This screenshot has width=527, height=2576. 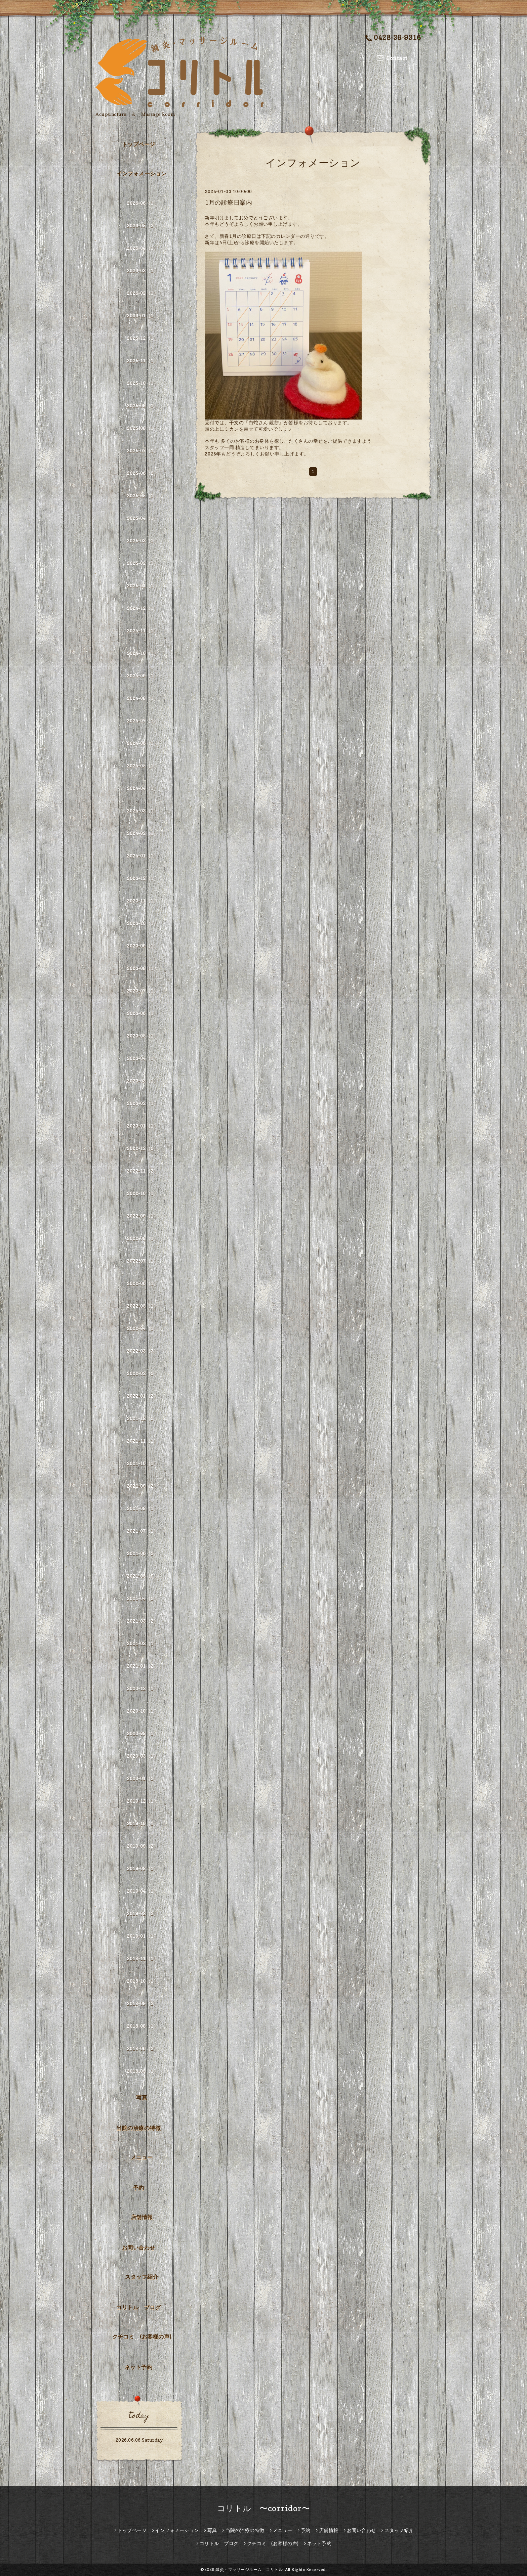 What do you see at coordinates (142, 2071) in the screenshot?
I see `2018-05（1）` at bounding box center [142, 2071].